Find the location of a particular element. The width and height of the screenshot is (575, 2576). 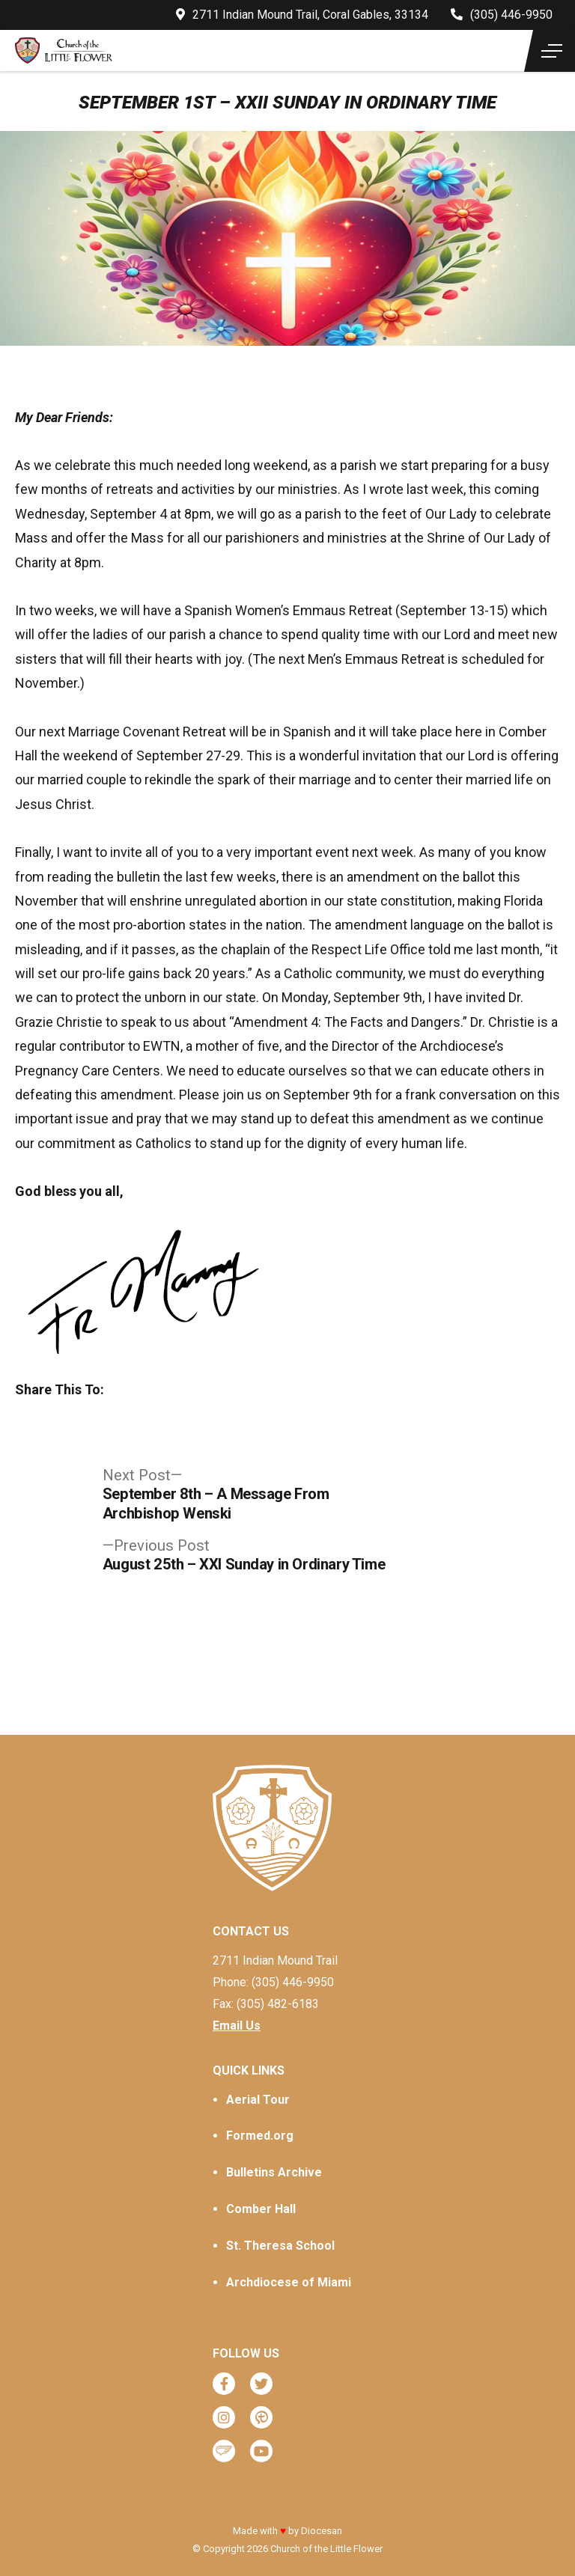

Email Us is located at coordinates (237, 2025).